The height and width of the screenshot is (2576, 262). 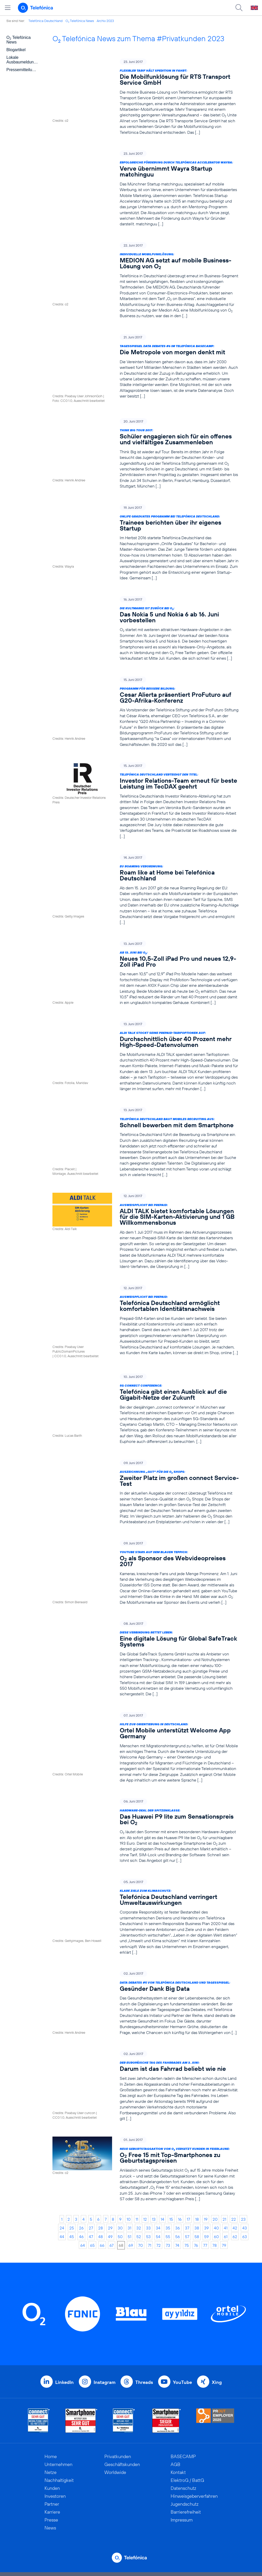 What do you see at coordinates (105, 21) in the screenshot?
I see `Archiv 2023` at bounding box center [105, 21].